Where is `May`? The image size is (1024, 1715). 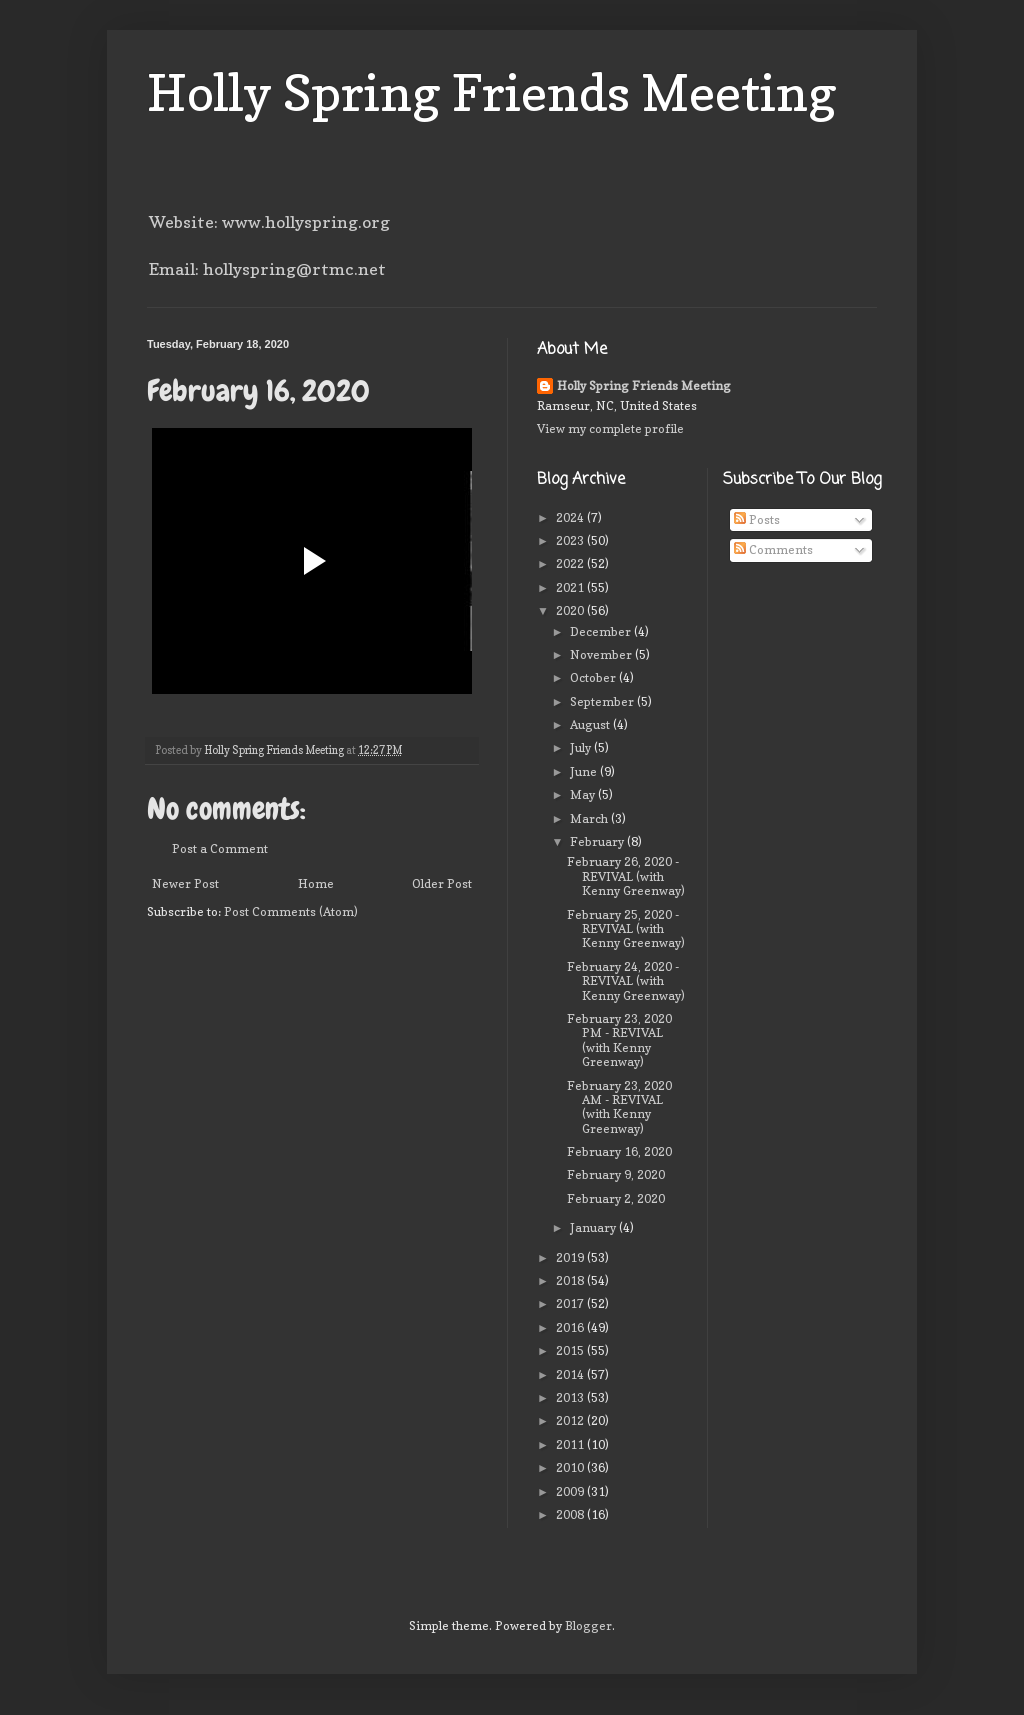
May is located at coordinates (584, 794).